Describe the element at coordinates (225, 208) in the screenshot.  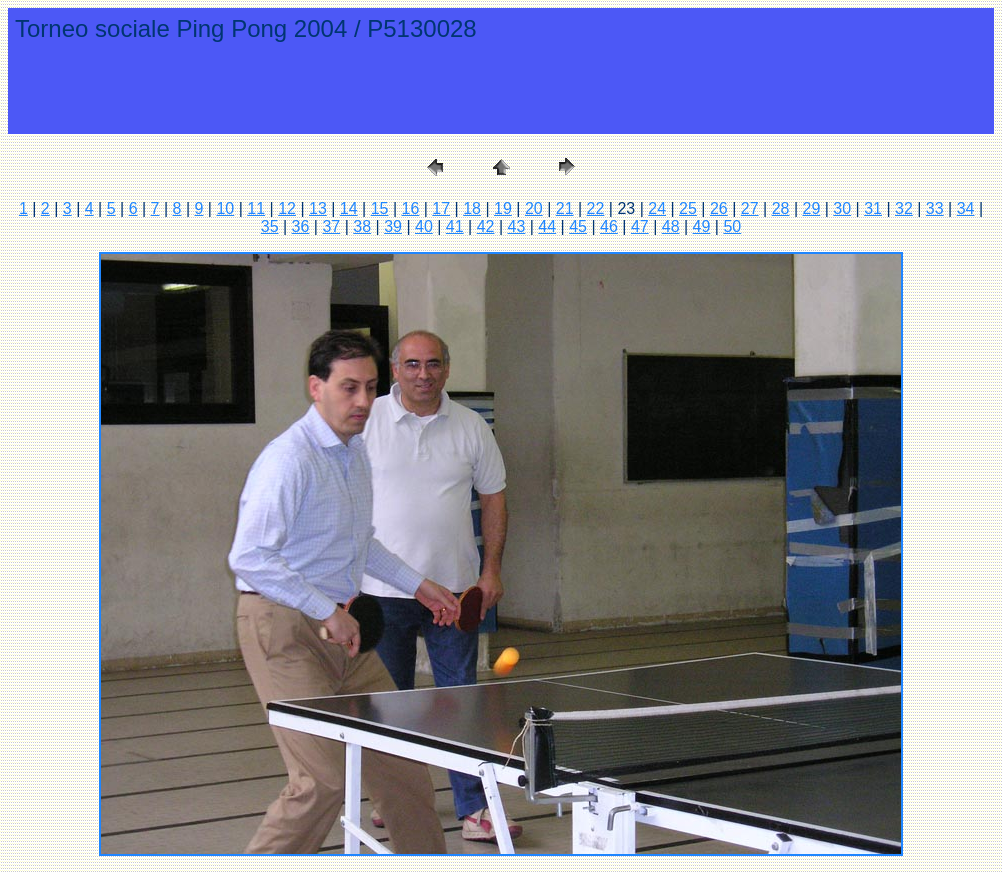
I see `10` at that location.